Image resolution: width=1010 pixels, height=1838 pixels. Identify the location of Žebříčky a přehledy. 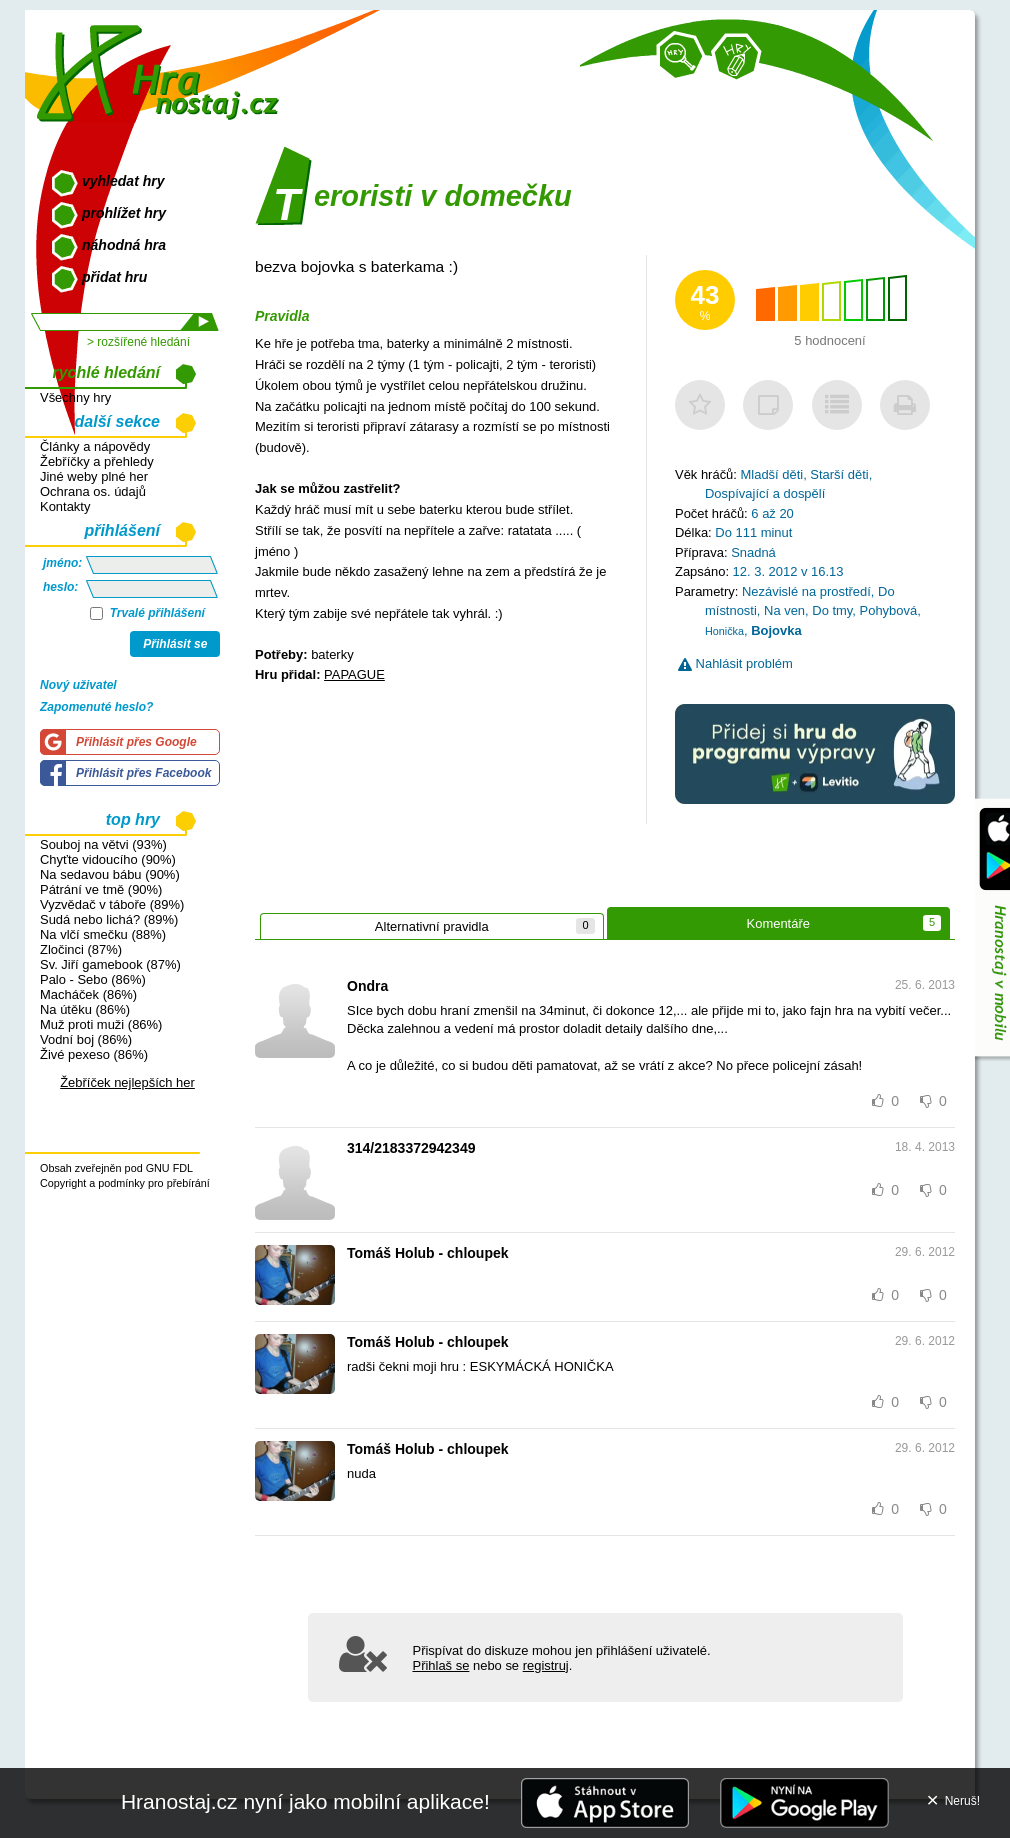
(97, 461).